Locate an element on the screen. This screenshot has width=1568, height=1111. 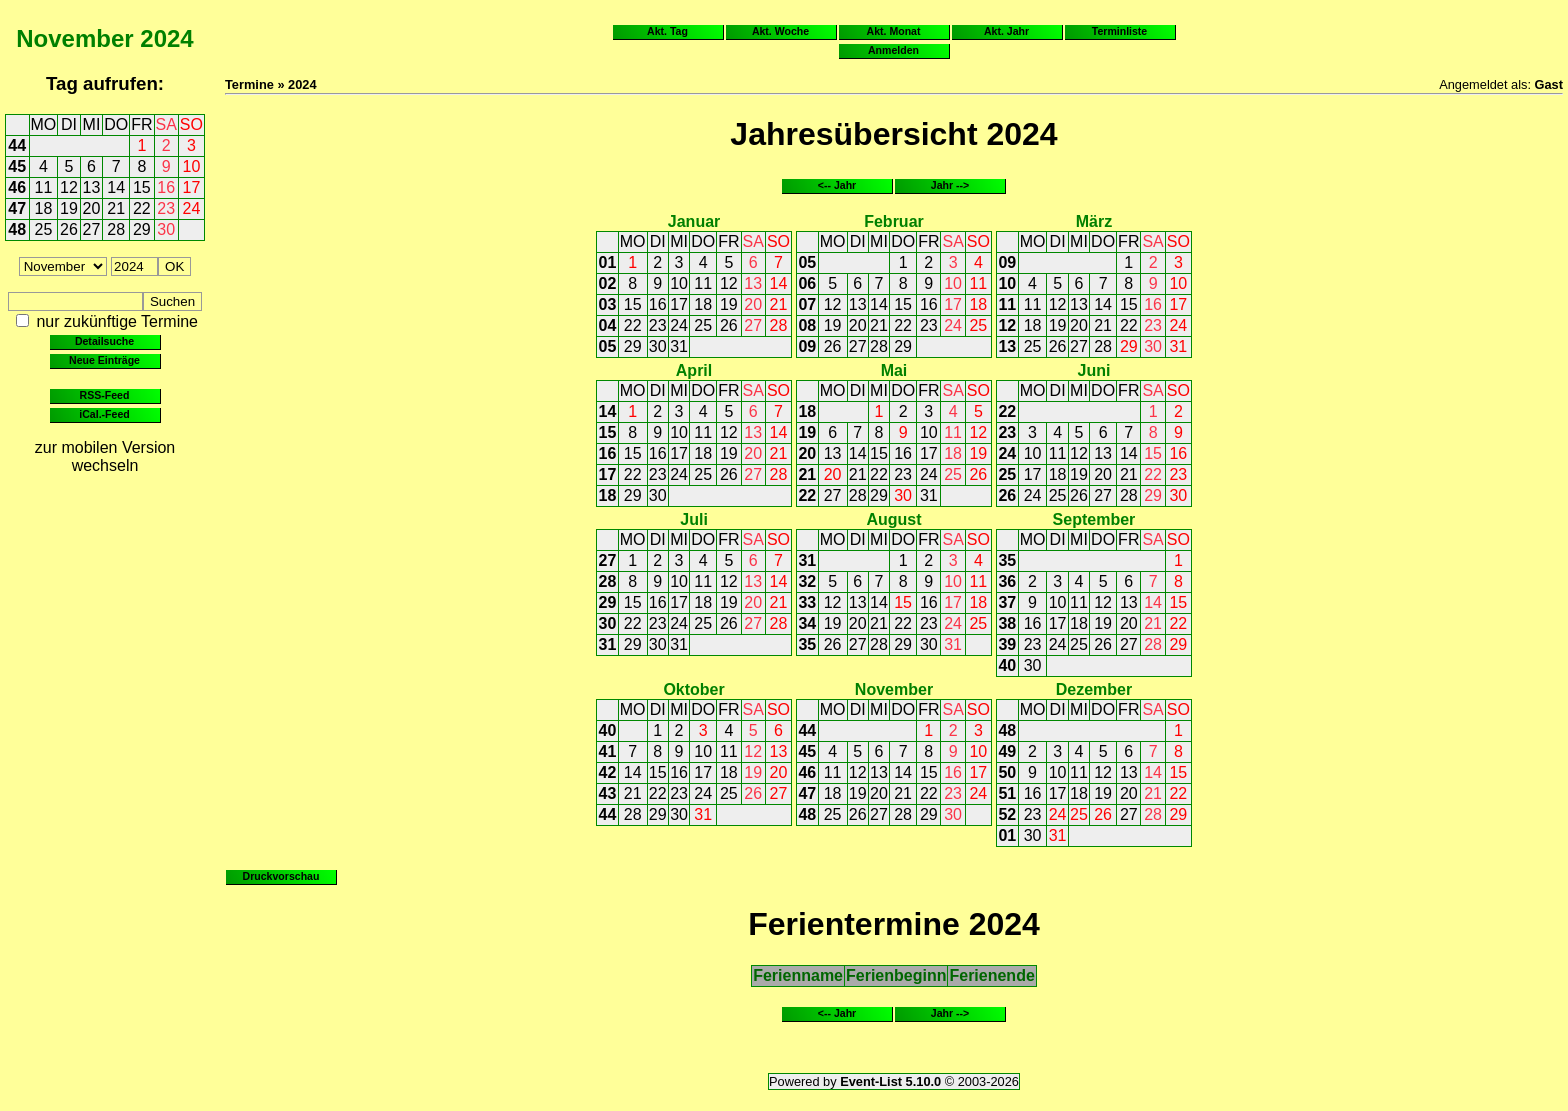
30 is located at coordinates (166, 229).